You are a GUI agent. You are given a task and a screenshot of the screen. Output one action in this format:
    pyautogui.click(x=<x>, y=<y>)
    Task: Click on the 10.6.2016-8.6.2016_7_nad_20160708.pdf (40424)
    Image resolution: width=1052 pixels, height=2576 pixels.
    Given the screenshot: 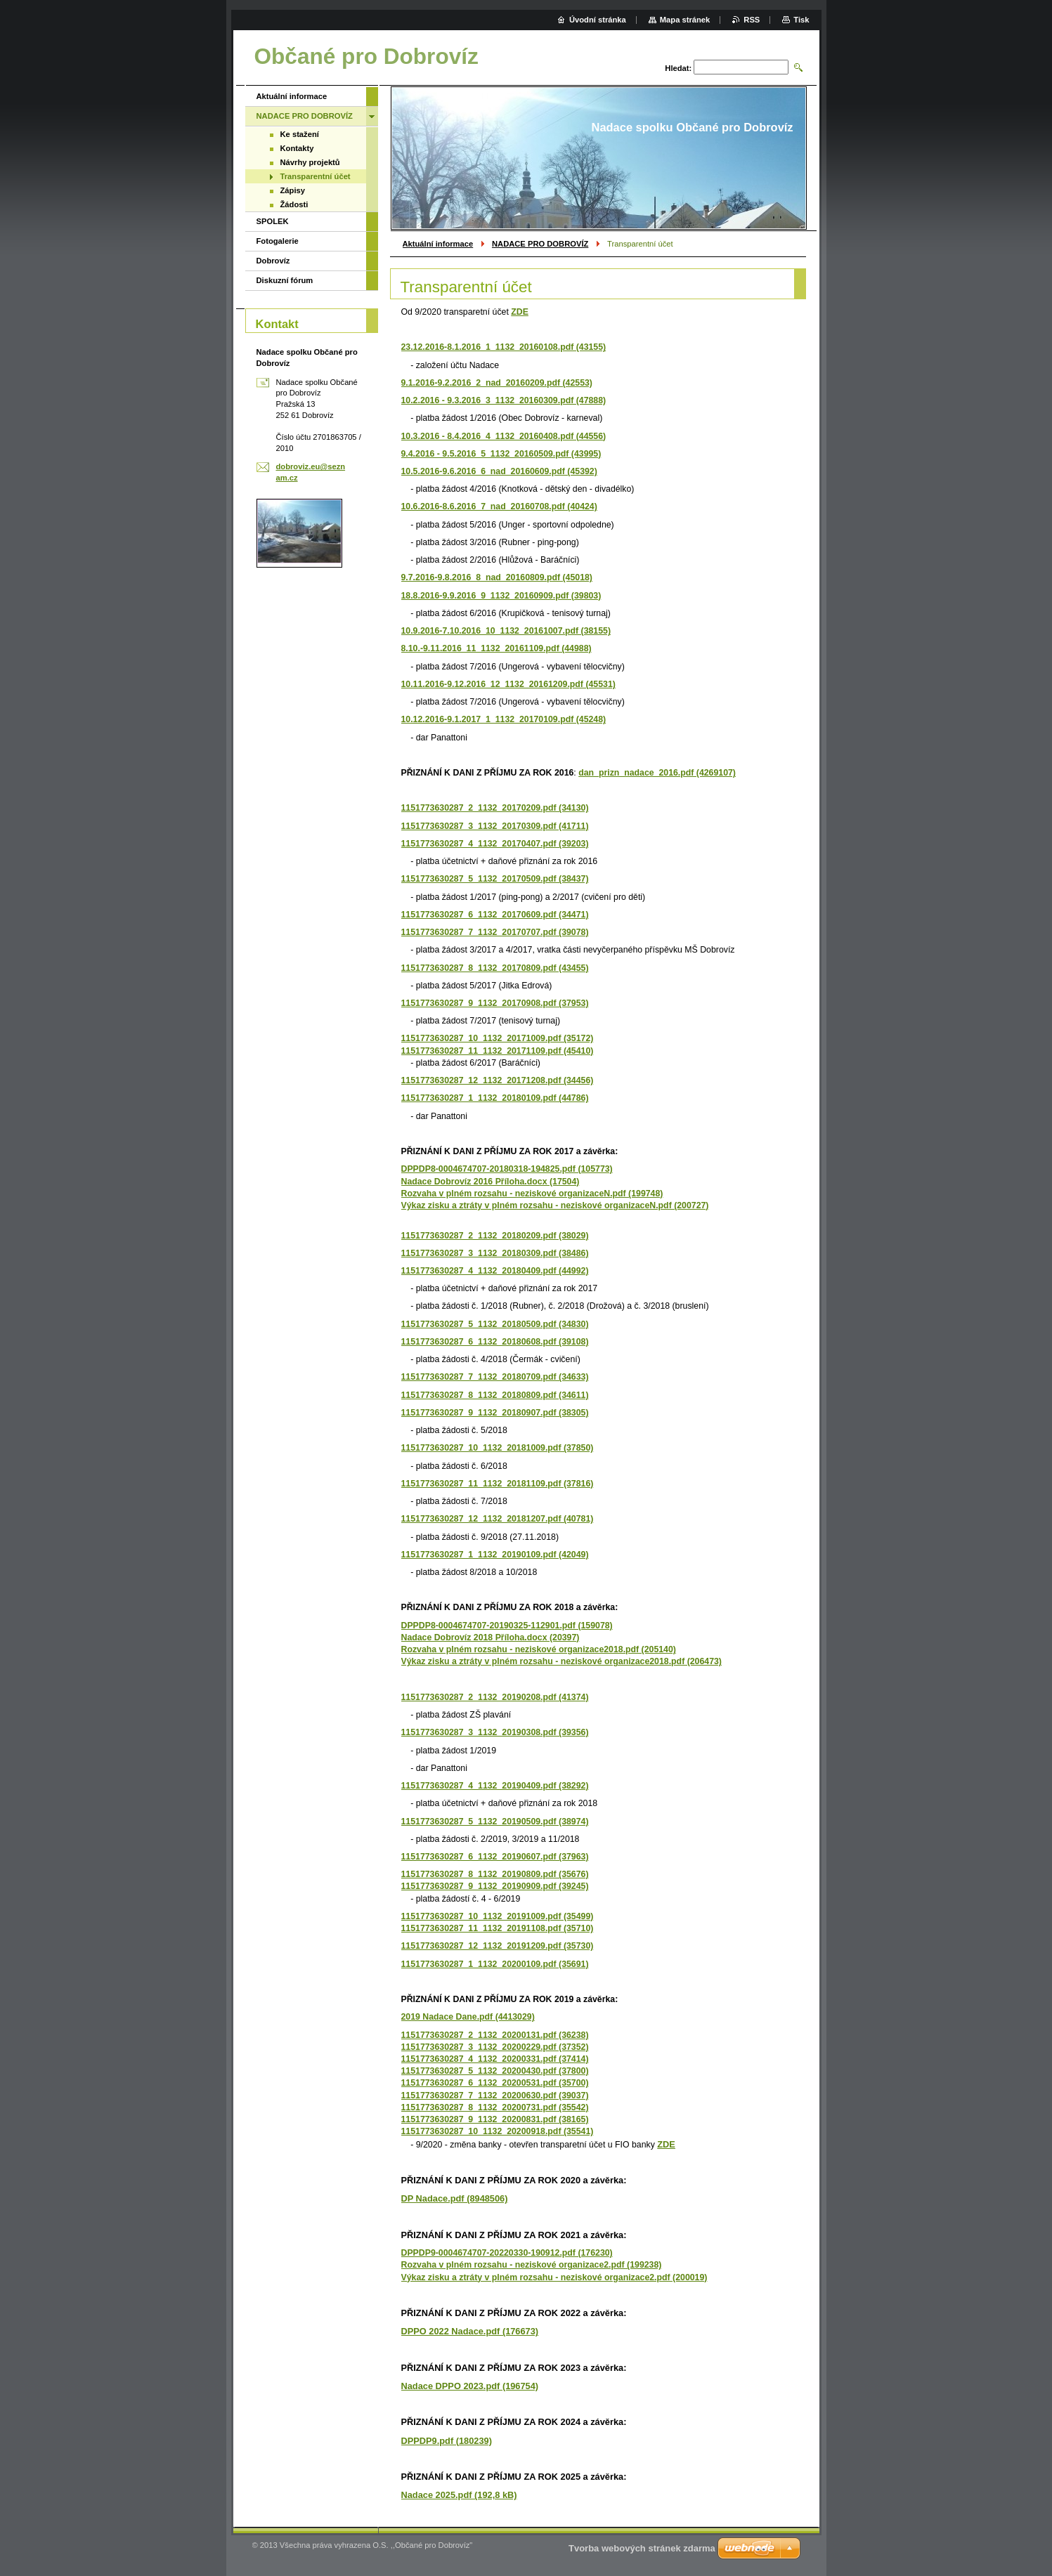 What is the action you would take?
    pyautogui.click(x=499, y=506)
    